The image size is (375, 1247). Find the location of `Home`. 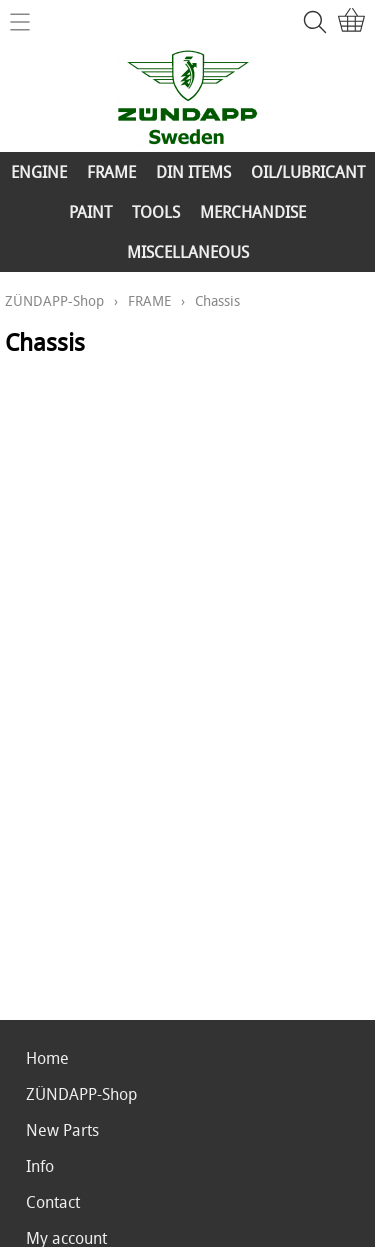

Home is located at coordinates (47, 1058).